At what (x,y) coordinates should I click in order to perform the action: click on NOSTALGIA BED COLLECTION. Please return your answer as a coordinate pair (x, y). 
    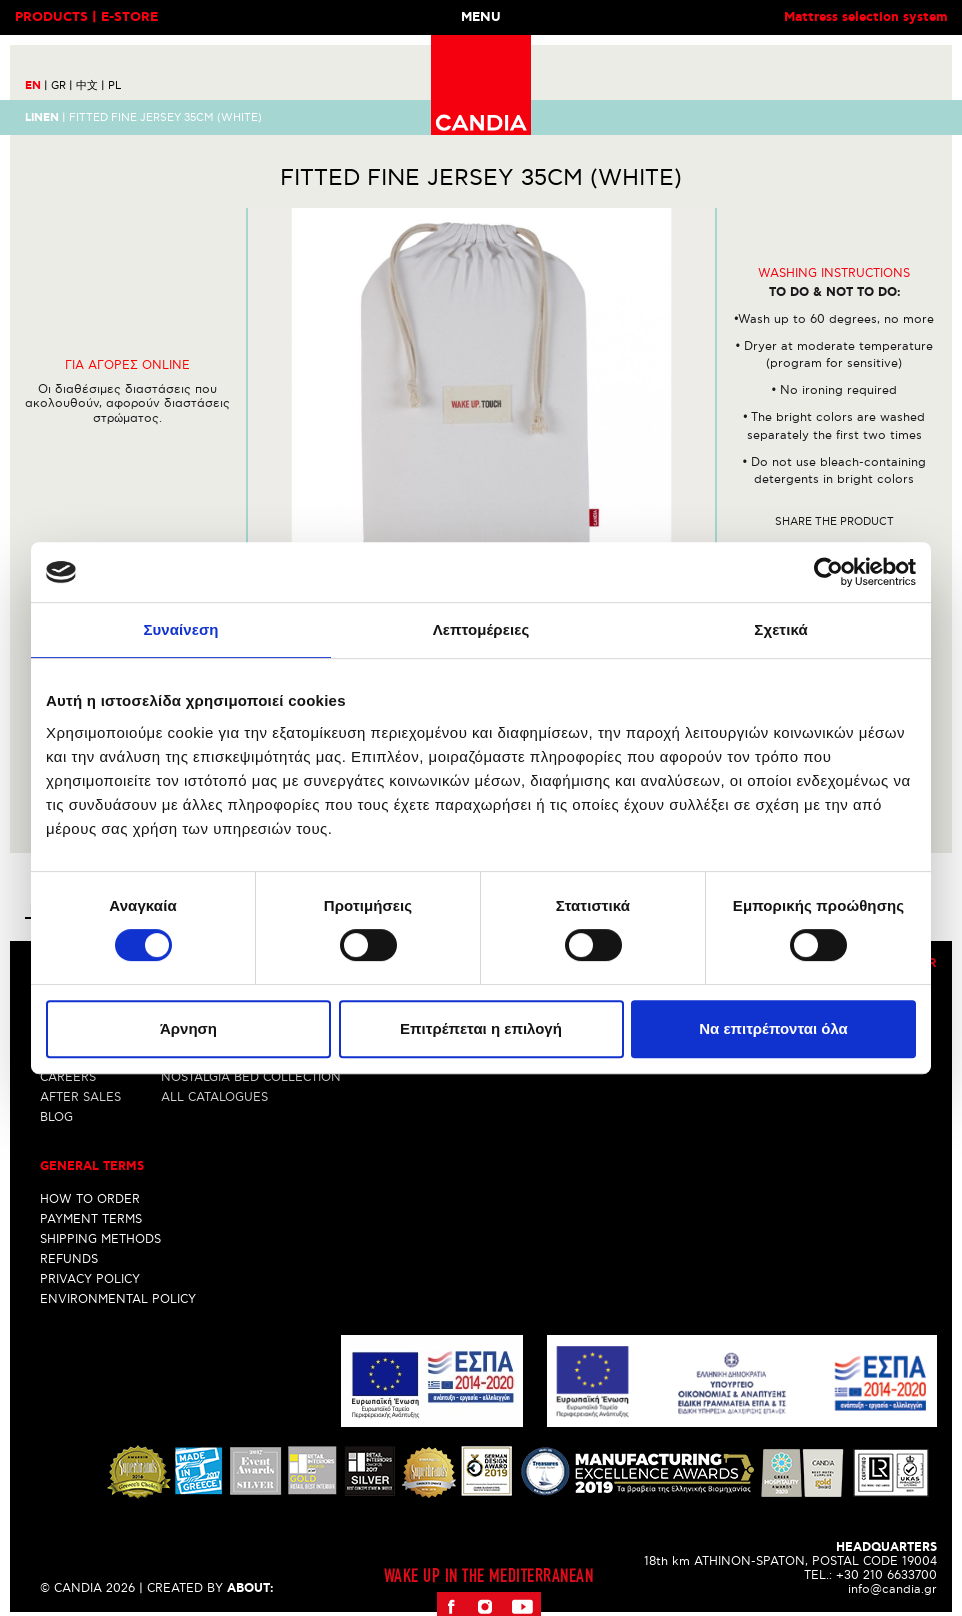
    Looking at the image, I should click on (251, 1077).